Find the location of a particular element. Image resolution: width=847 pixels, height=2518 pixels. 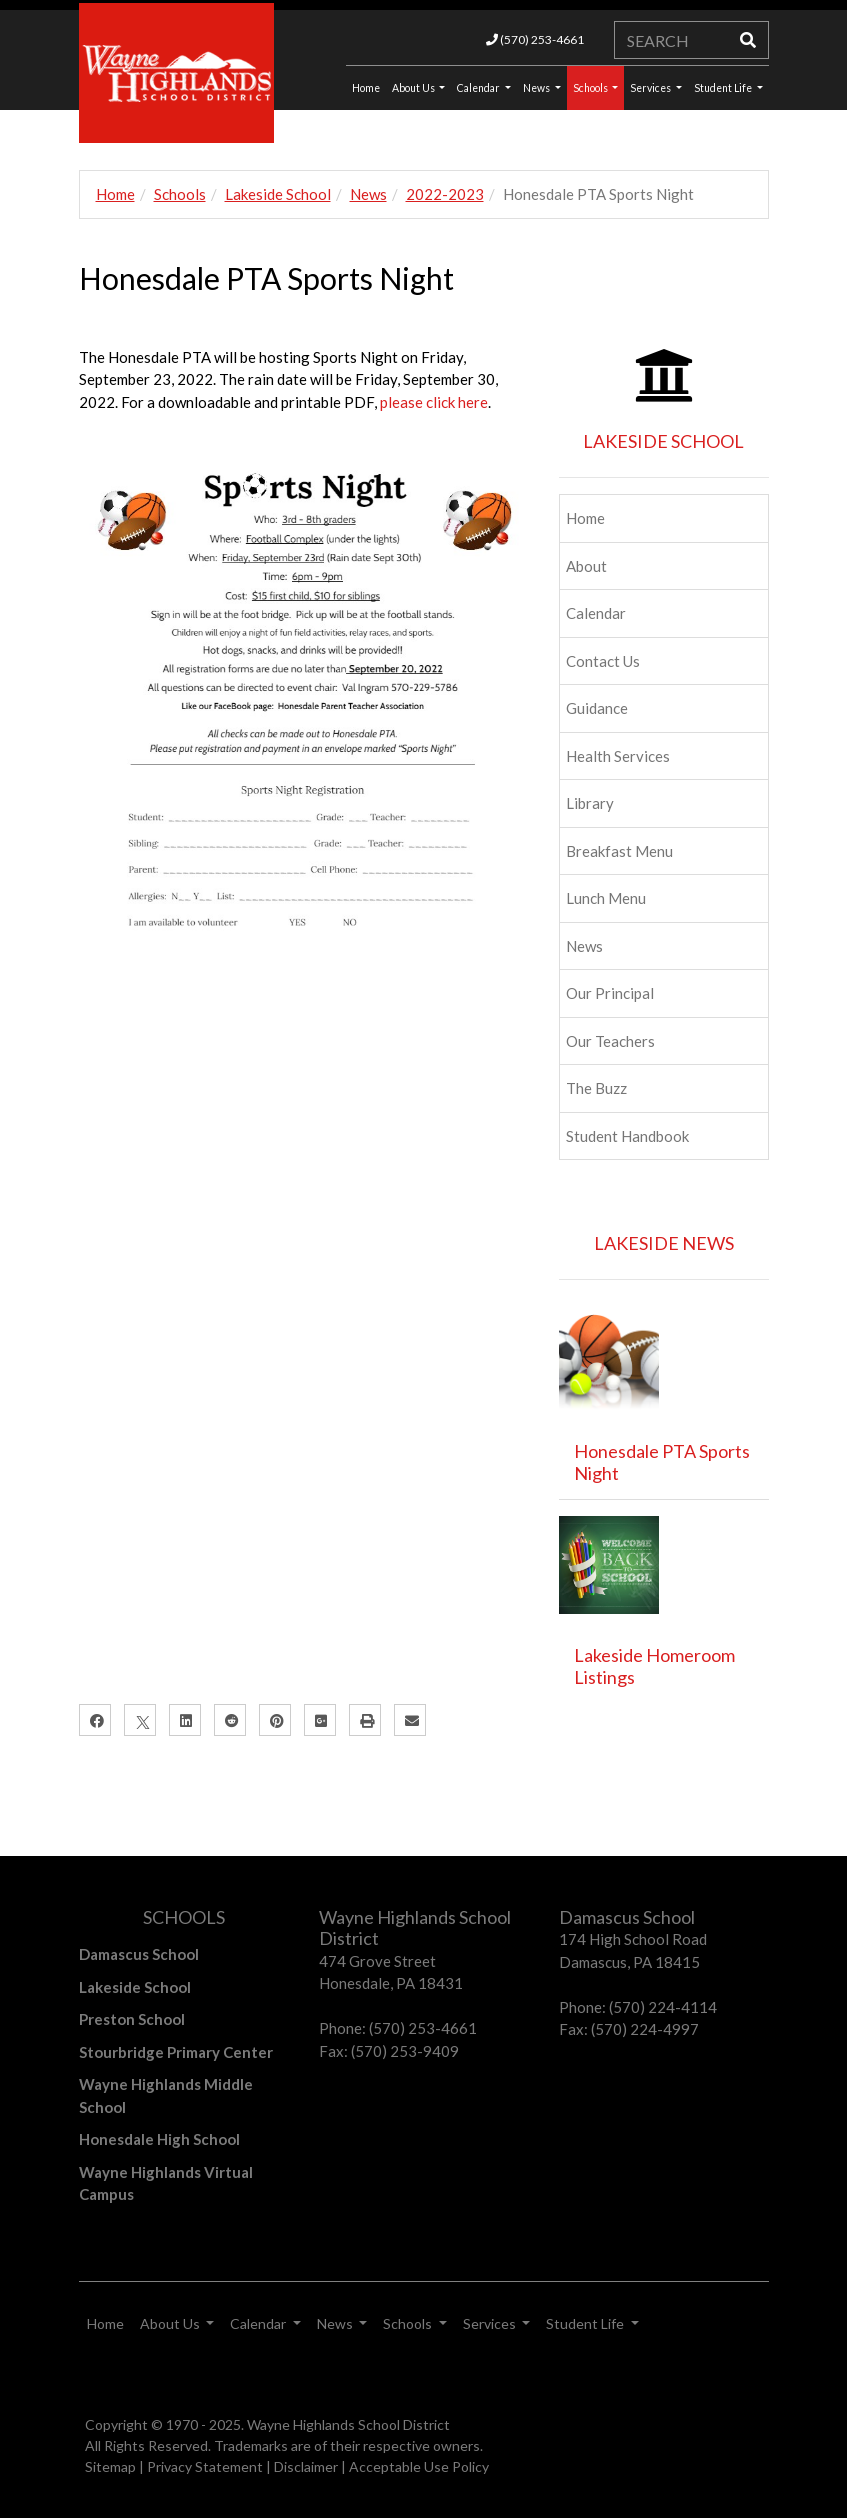

[Email] is located at coordinates (410, 1720).